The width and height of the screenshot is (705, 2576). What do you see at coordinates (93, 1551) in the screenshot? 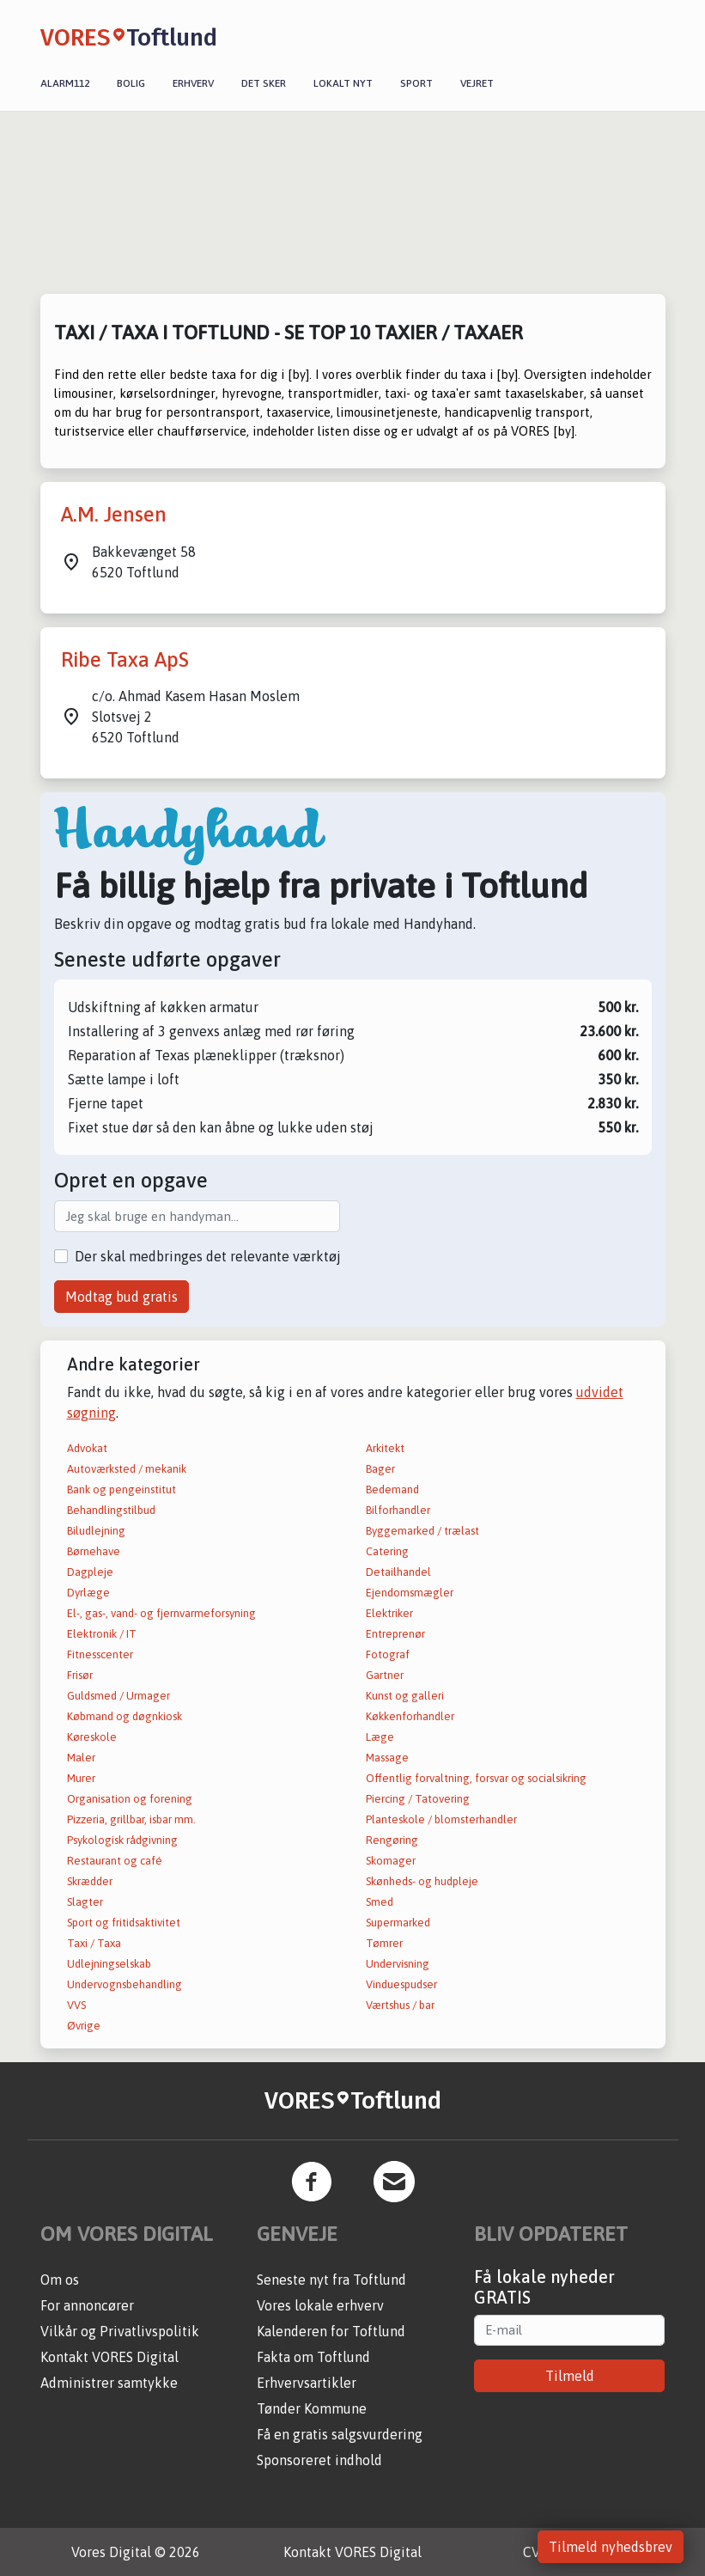
I see `Børnehave` at bounding box center [93, 1551].